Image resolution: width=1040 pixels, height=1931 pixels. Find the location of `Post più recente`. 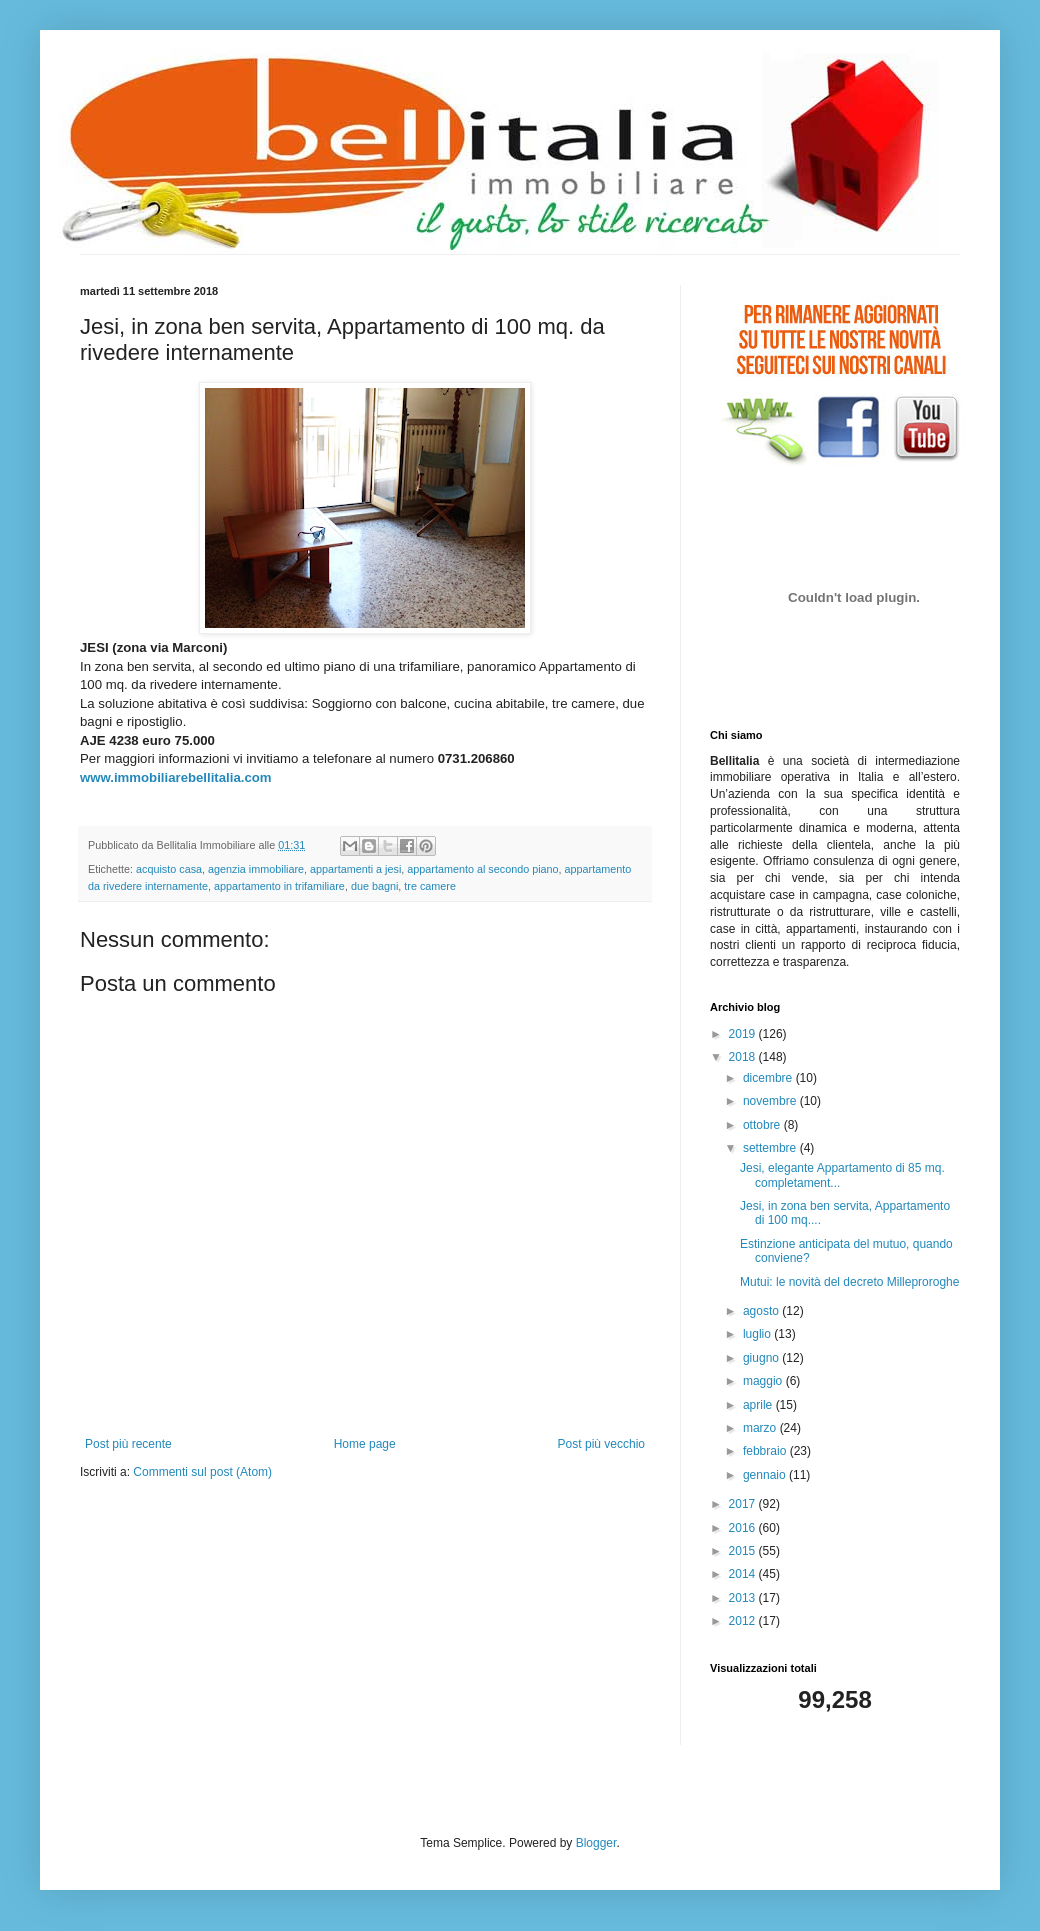

Post più recente is located at coordinates (128, 1444).